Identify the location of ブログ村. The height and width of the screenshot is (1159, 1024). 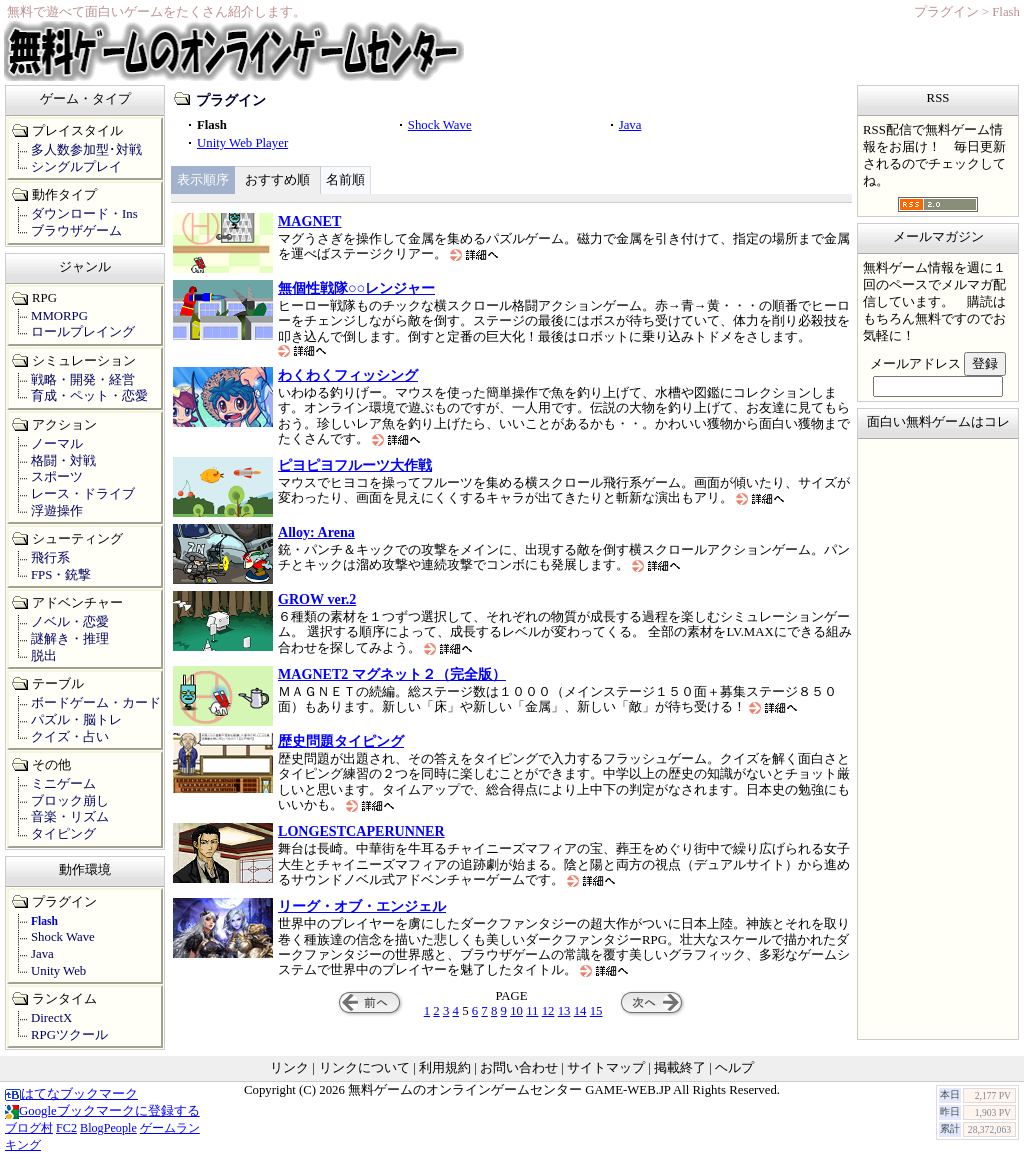
(29, 1128).